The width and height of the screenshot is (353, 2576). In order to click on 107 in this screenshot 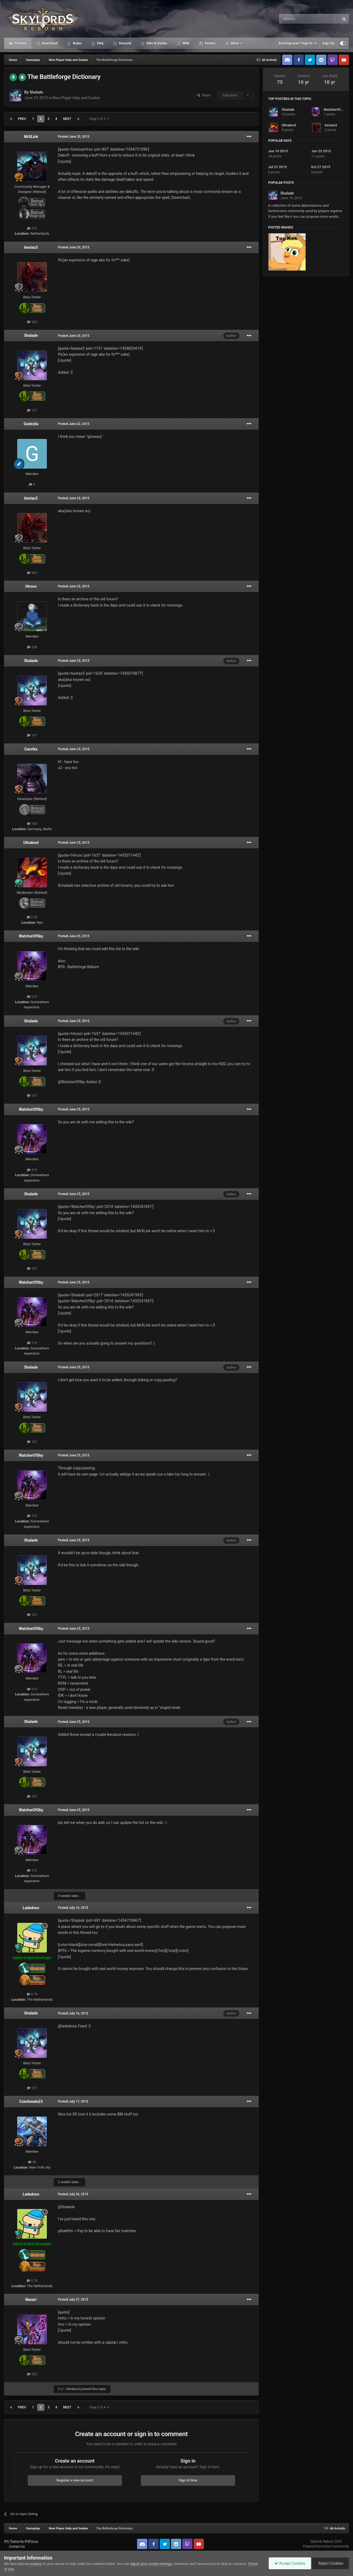, I will do `click(32, 410)`.